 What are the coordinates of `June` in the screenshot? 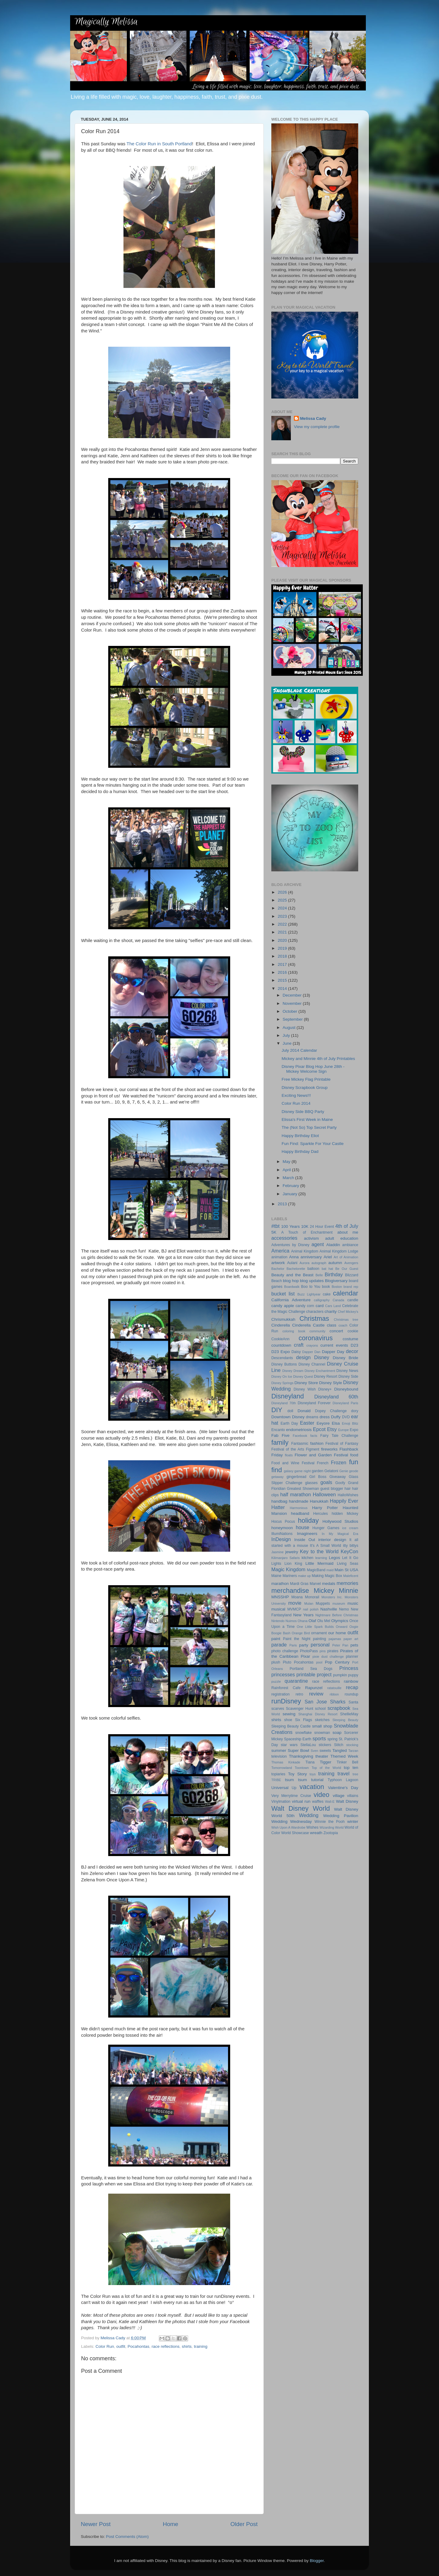 It's located at (288, 1043).